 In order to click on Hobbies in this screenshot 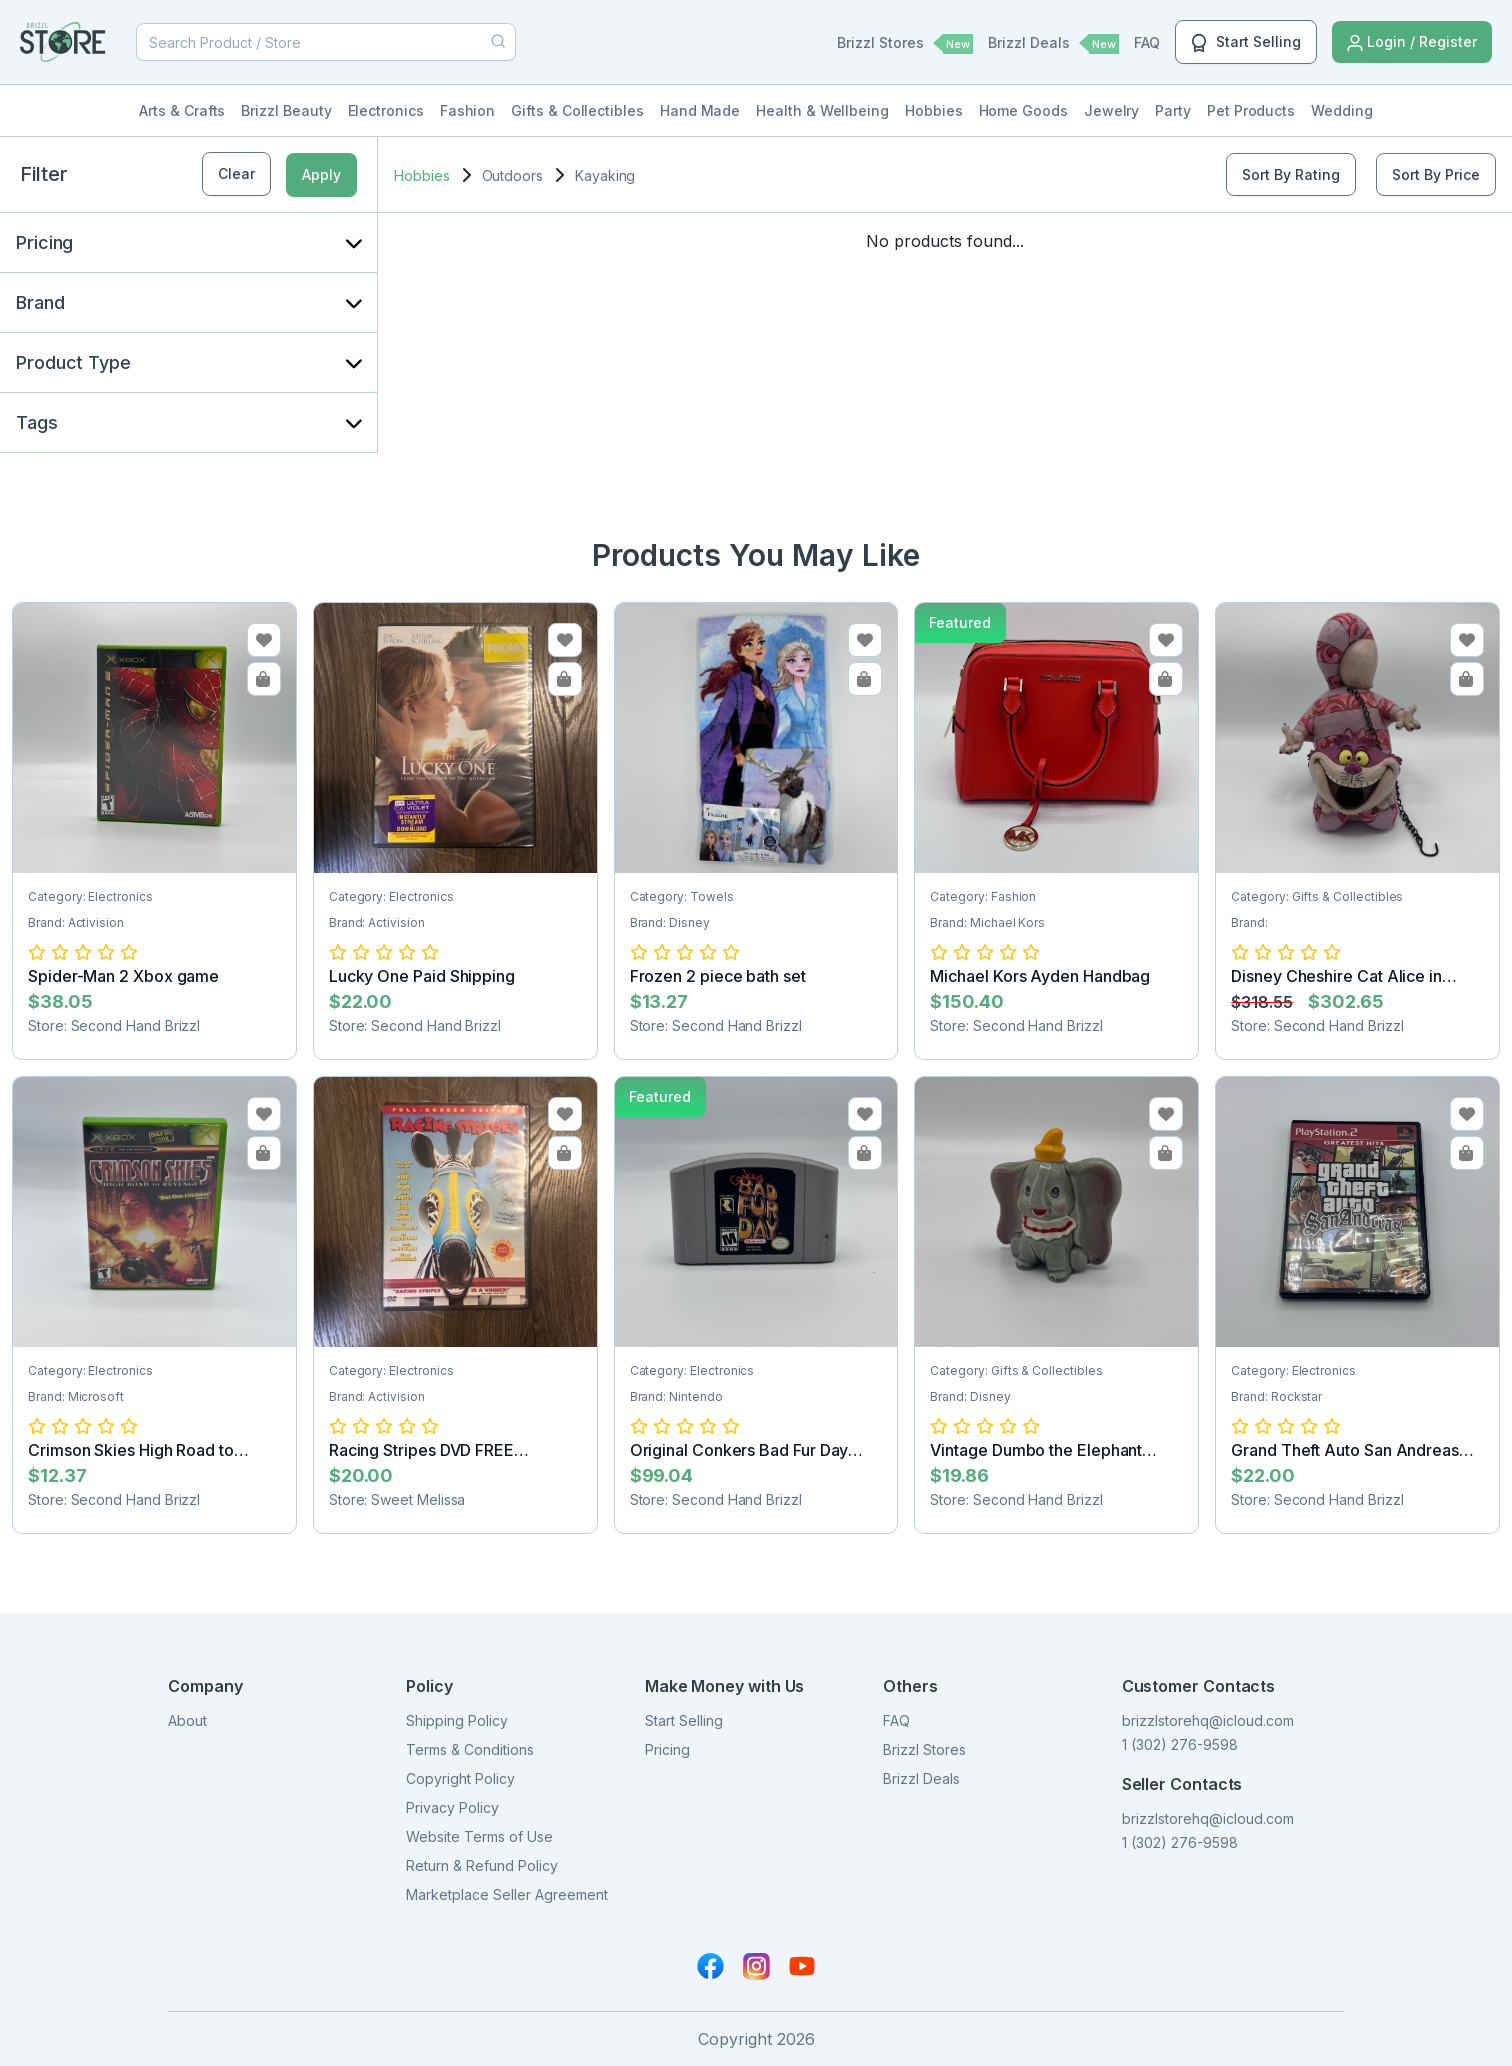, I will do `click(934, 110)`.